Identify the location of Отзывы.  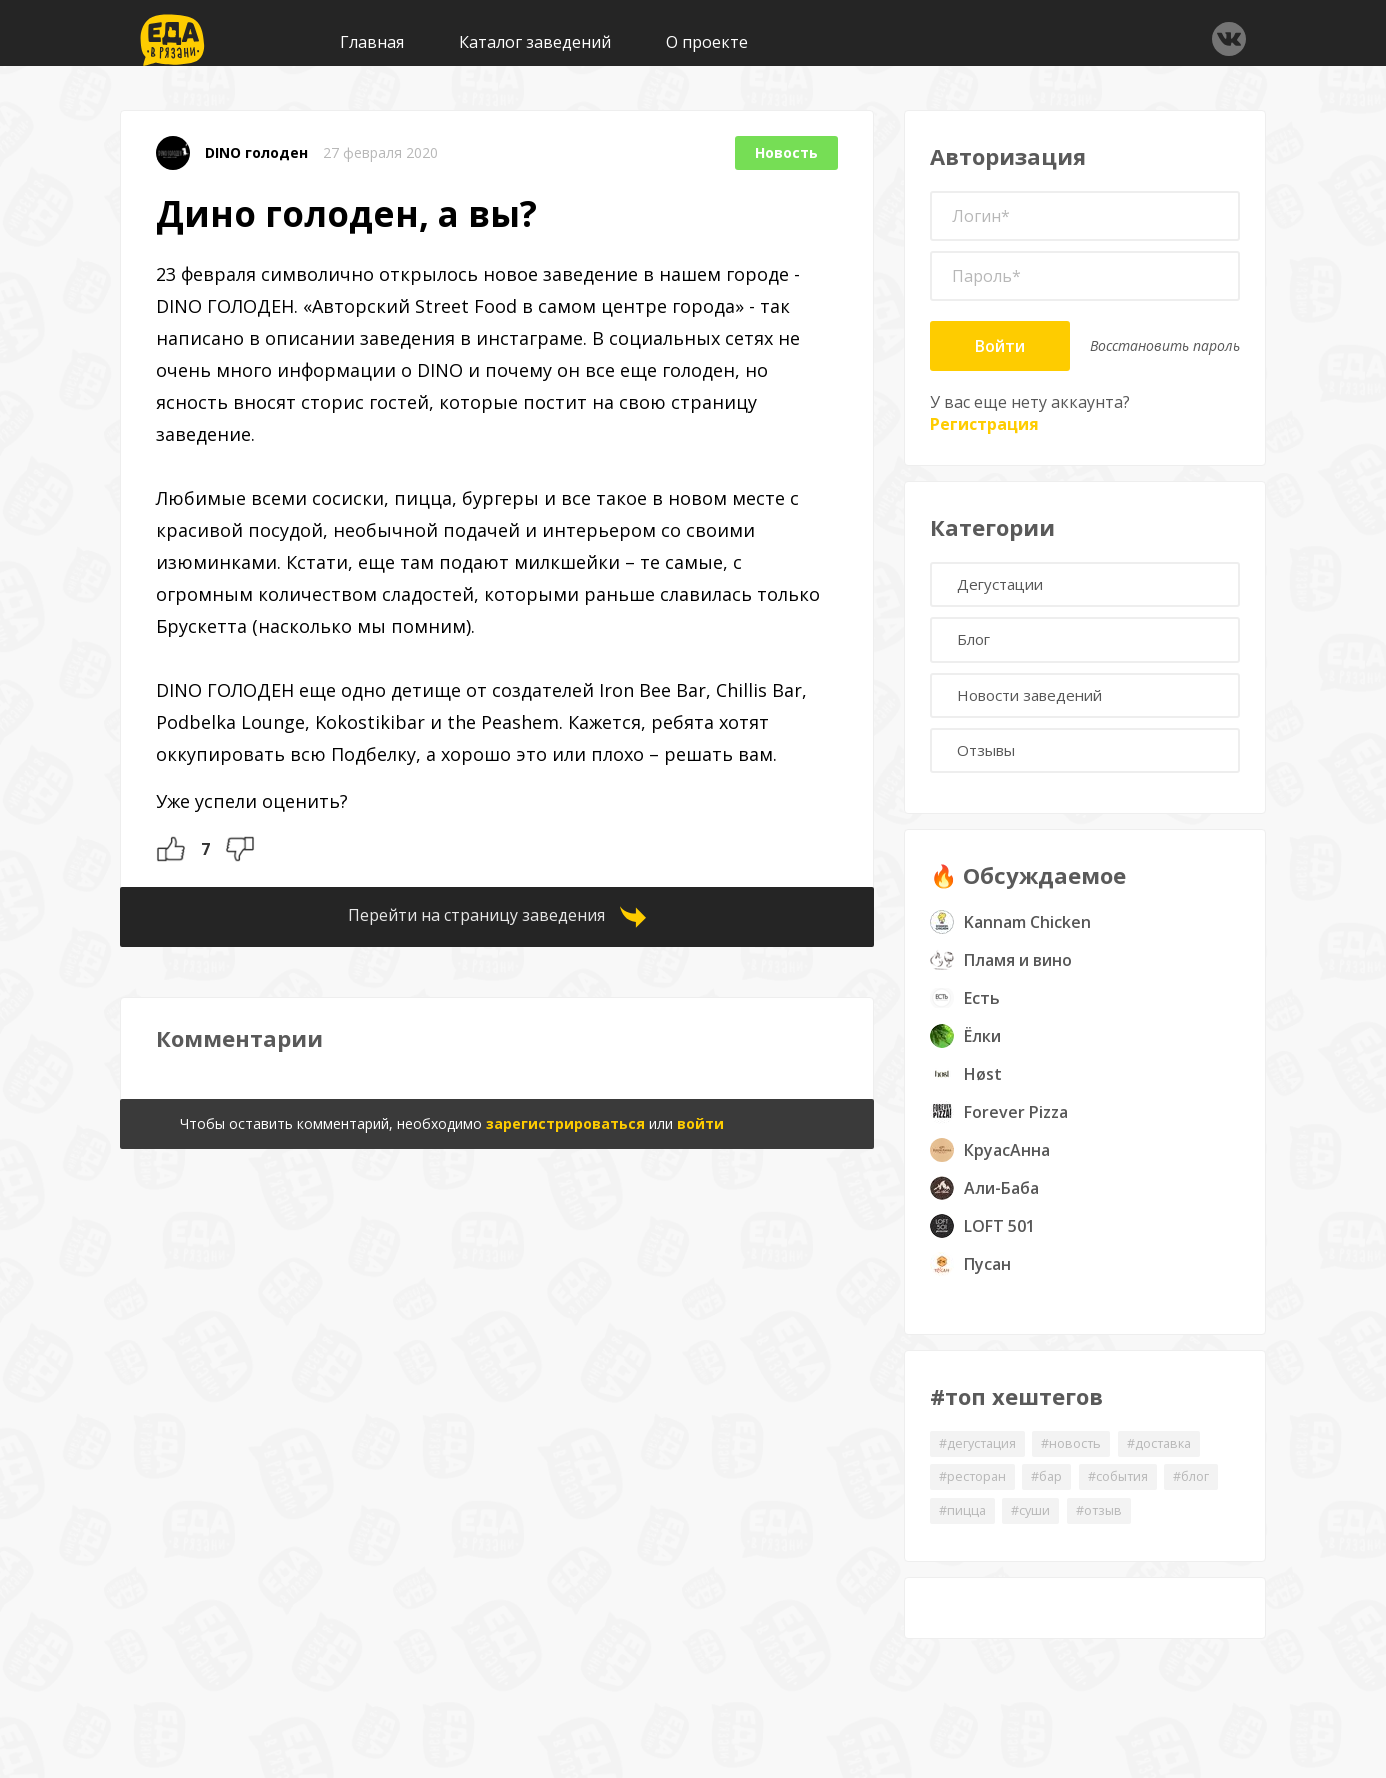
(993, 767).